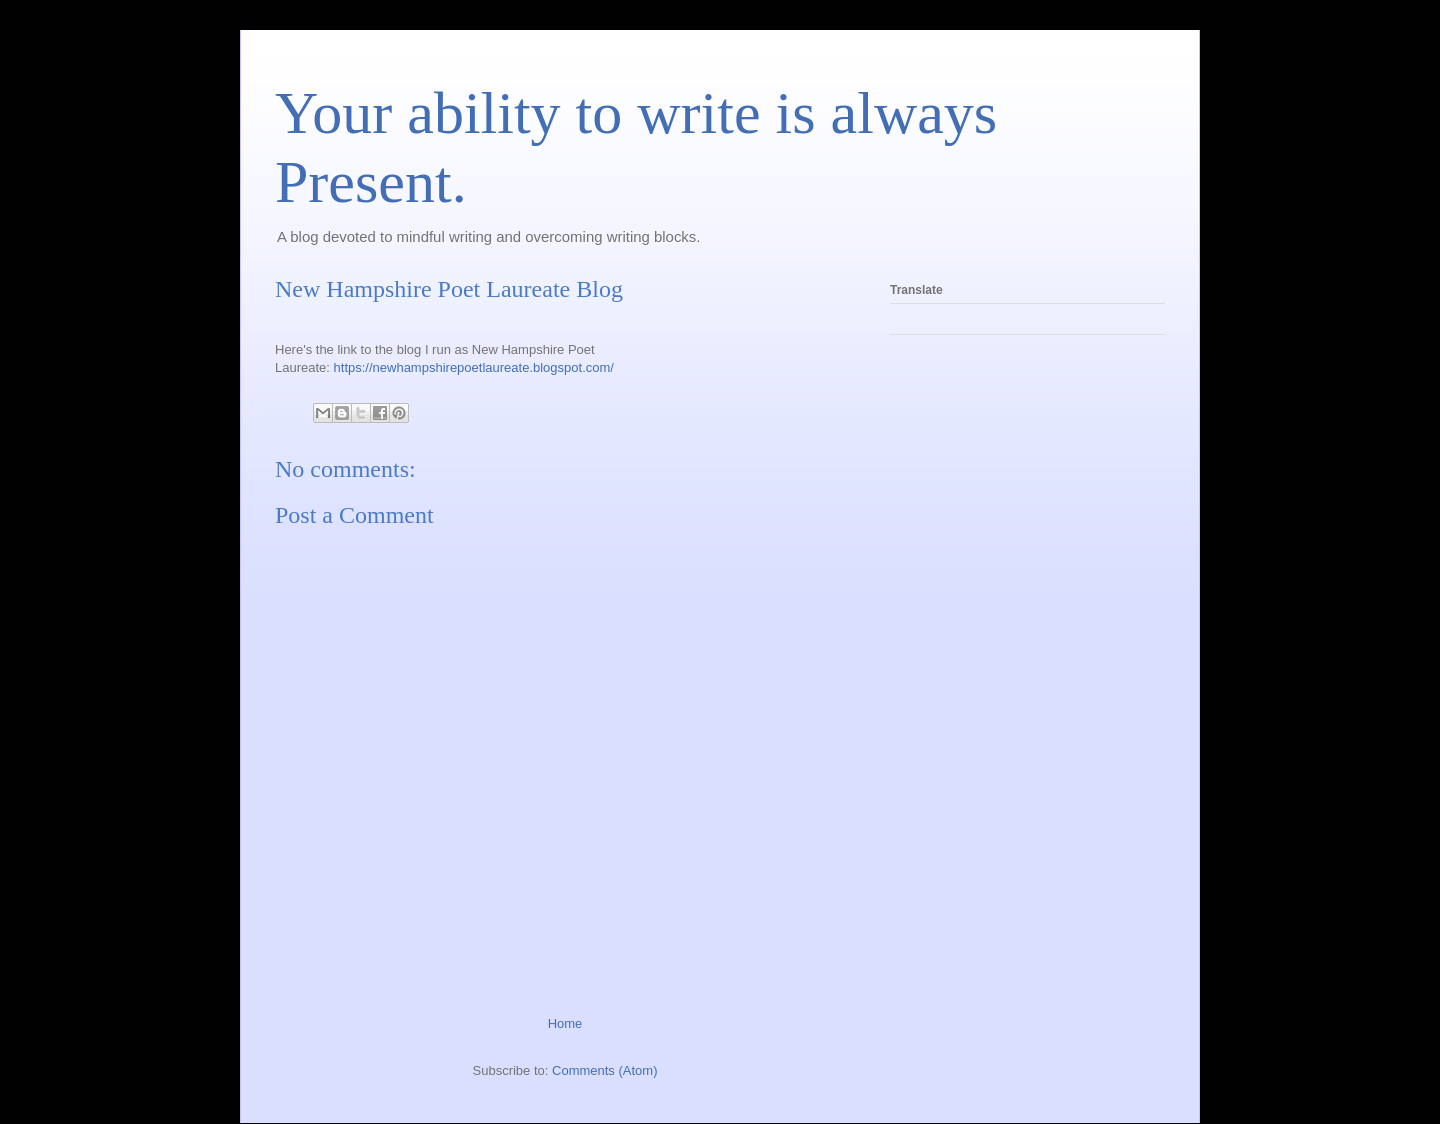 Image resolution: width=1440 pixels, height=1124 pixels. What do you see at coordinates (474, 367) in the screenshot?
I see `https://newhampshirepoetlaureate.blogspot.com/` at bounding box center [474, 367].